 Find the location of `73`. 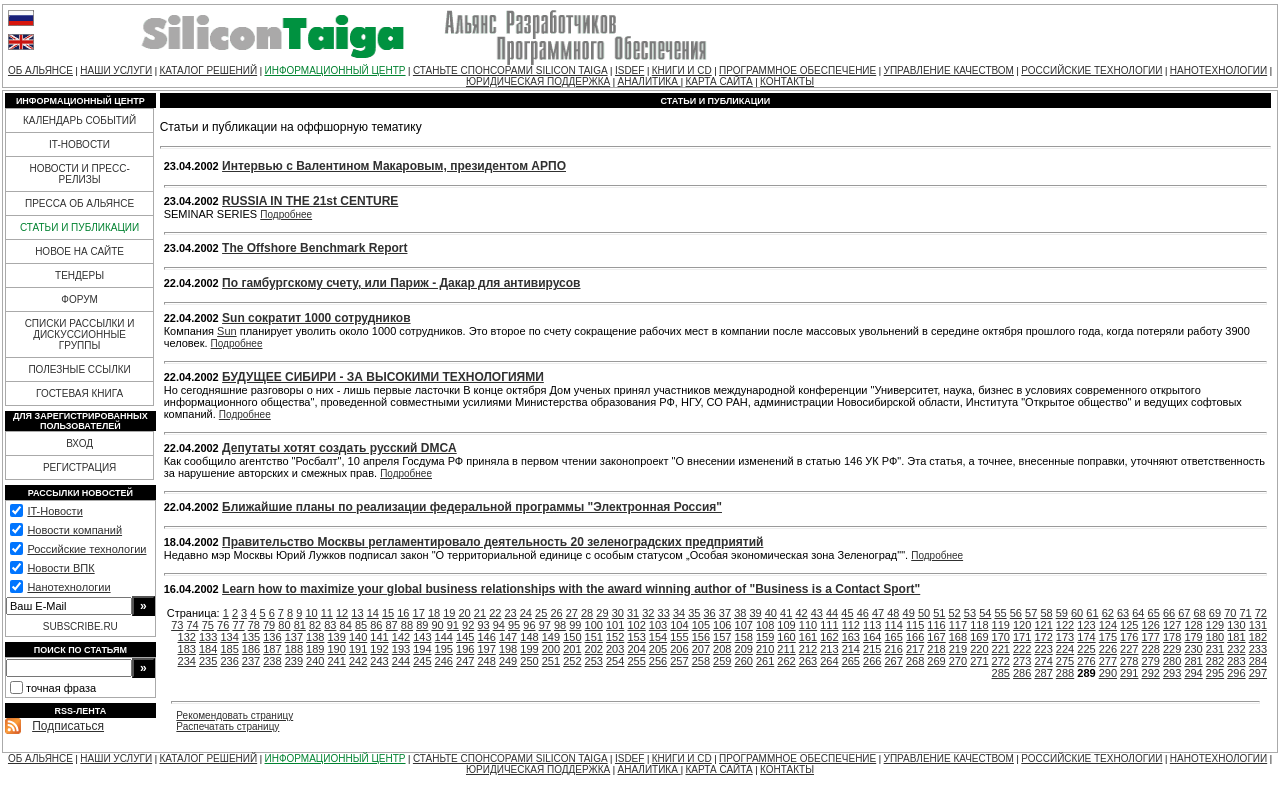

73 is located at coordinates (177, 625).